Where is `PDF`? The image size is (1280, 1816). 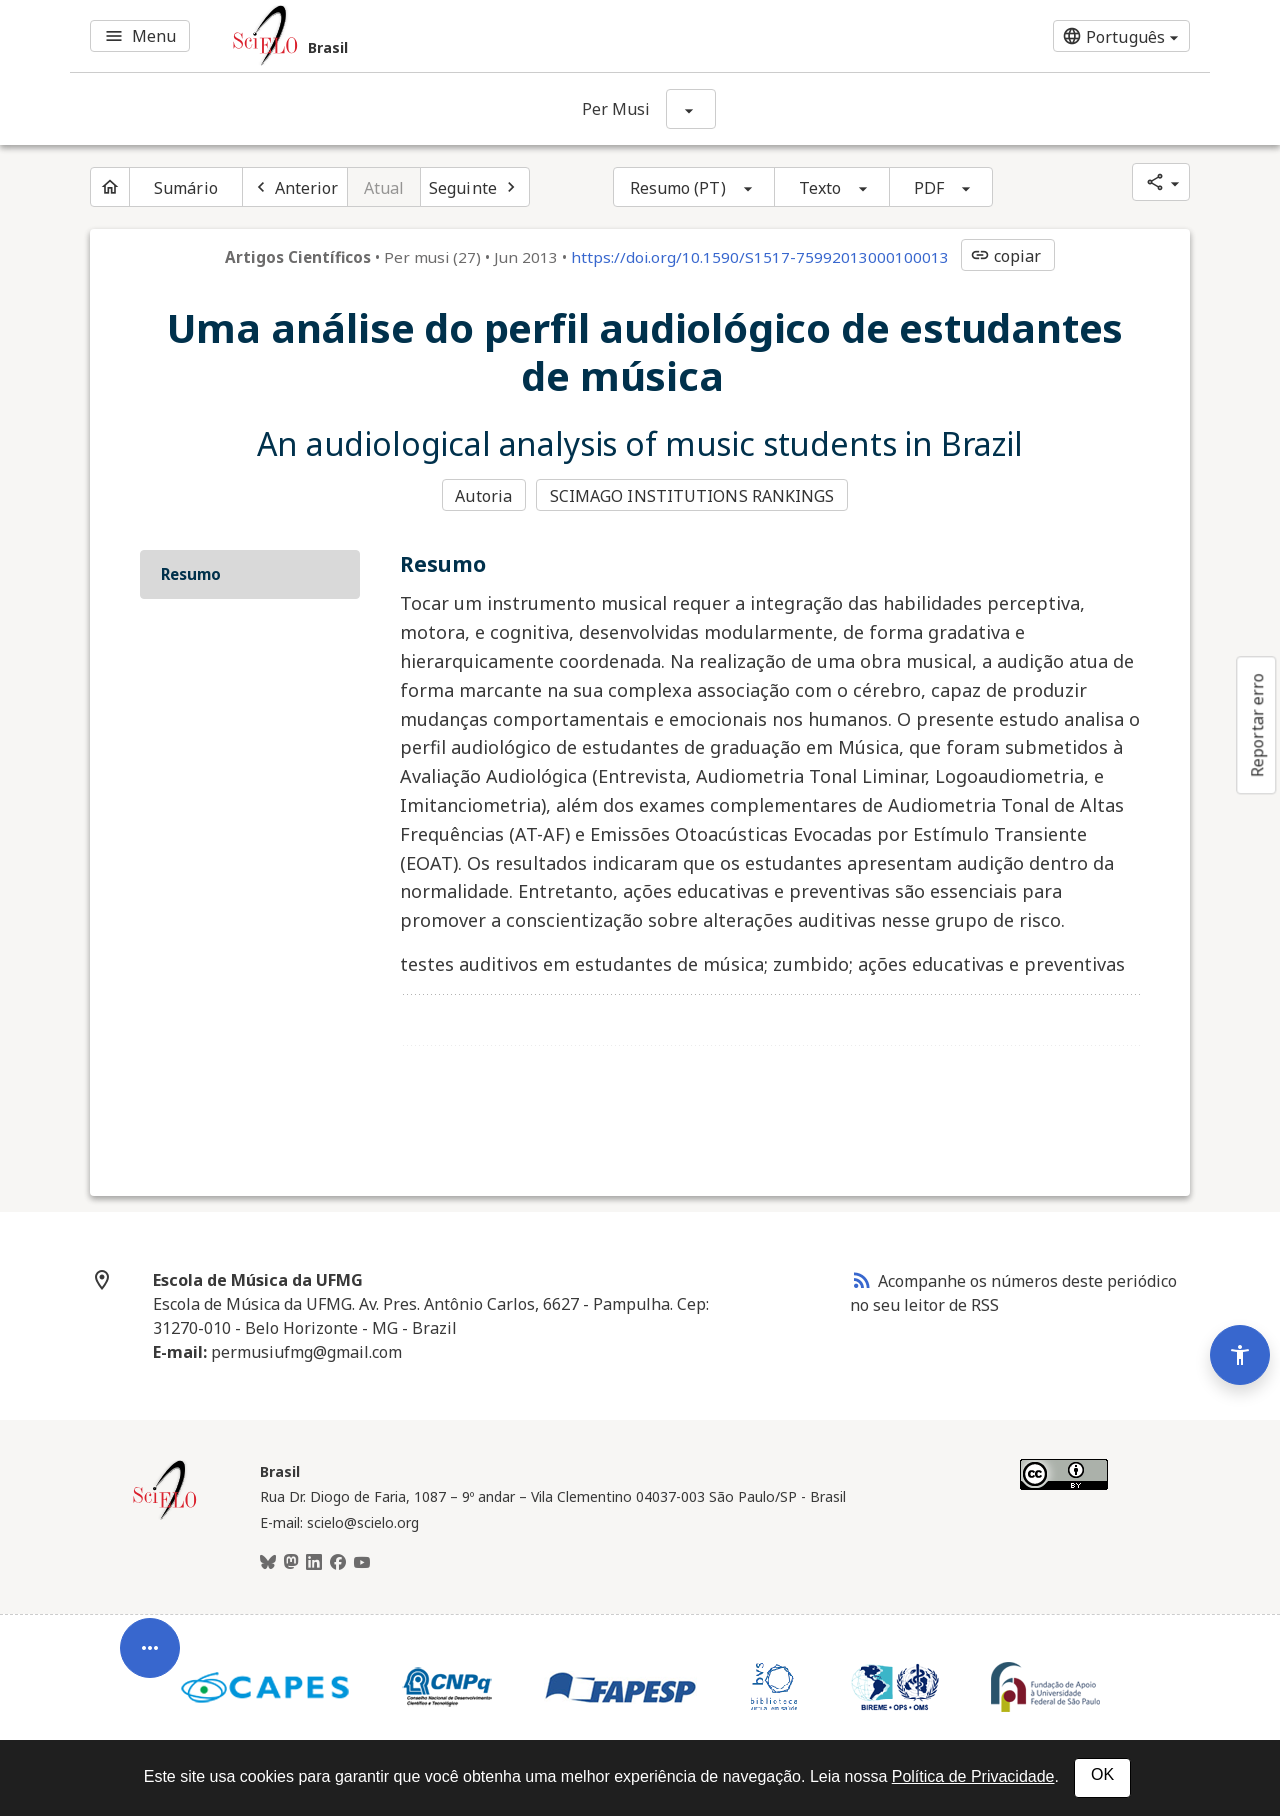
PDF is located at coordinates (929, 188).